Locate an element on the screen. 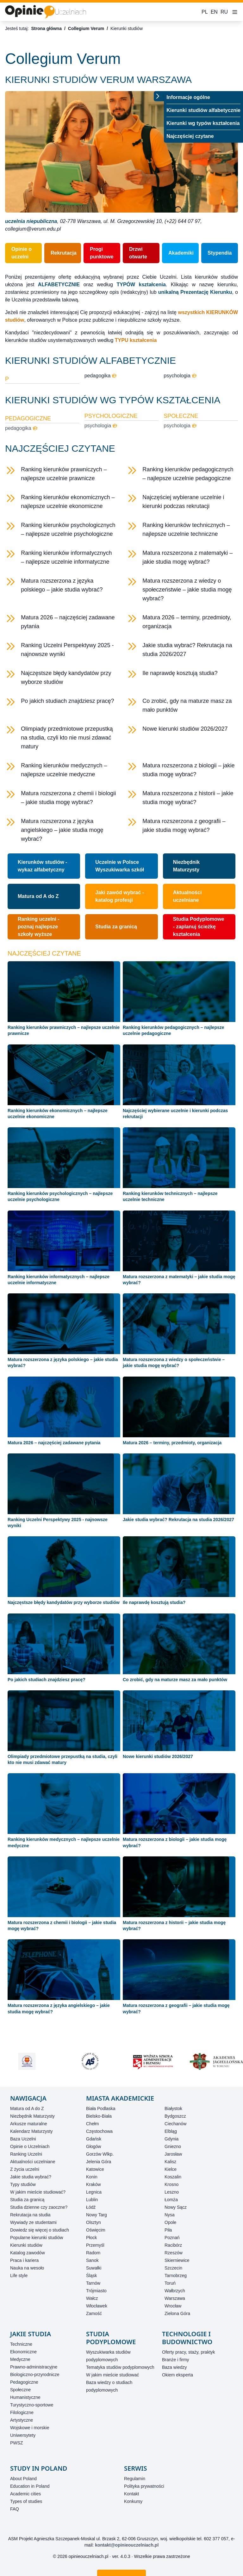 This screenshot has height=2576, width=243. Jaki zawód wybrać - katalog profesji is located at coordinates (119, 896).